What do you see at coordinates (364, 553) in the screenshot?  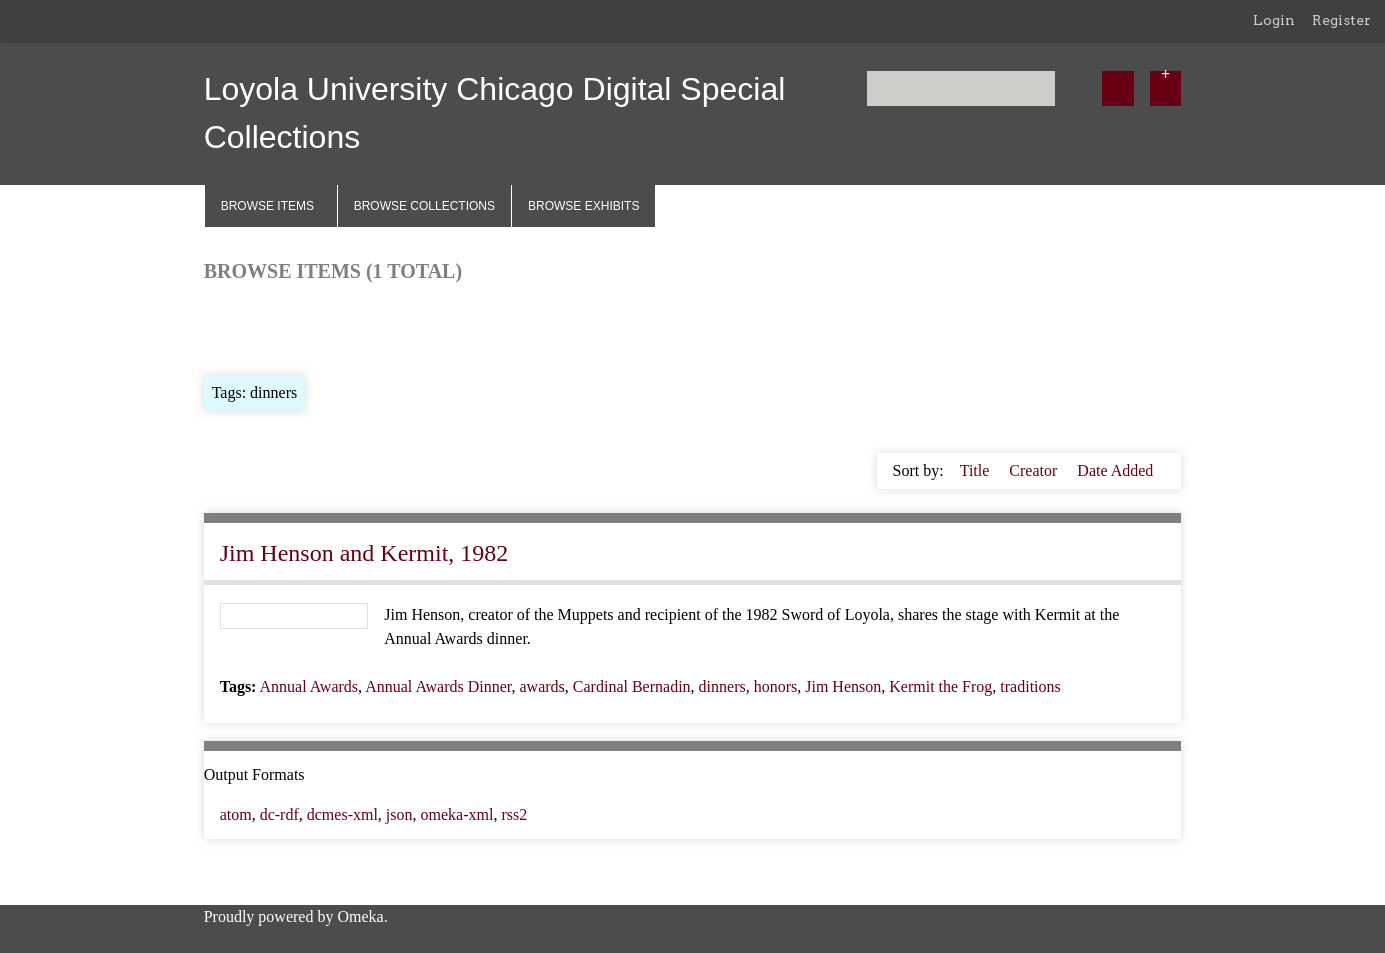 I see `Jim Henson and Kermit, 1982` at bounding box center [364, 553].